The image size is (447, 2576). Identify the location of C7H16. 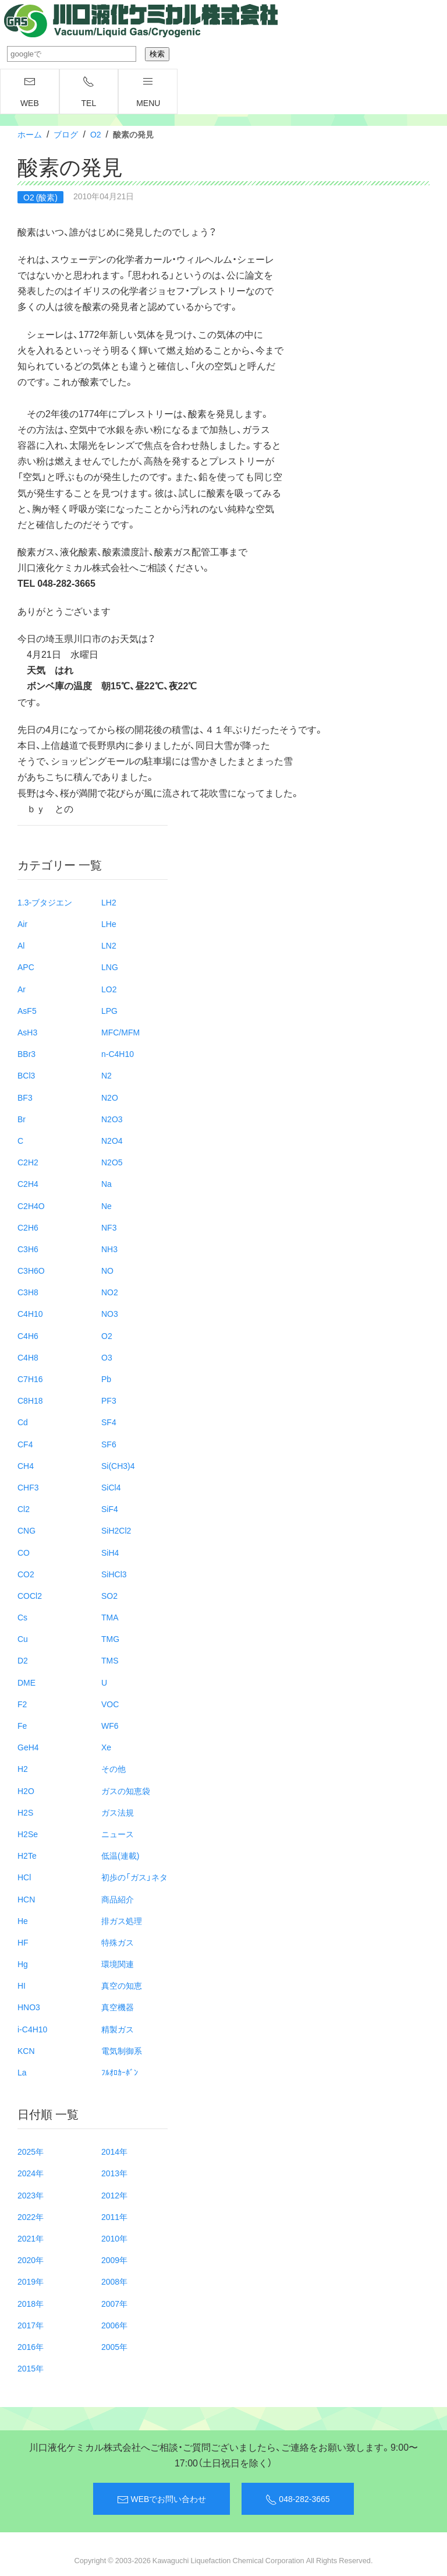
(30, 1378).